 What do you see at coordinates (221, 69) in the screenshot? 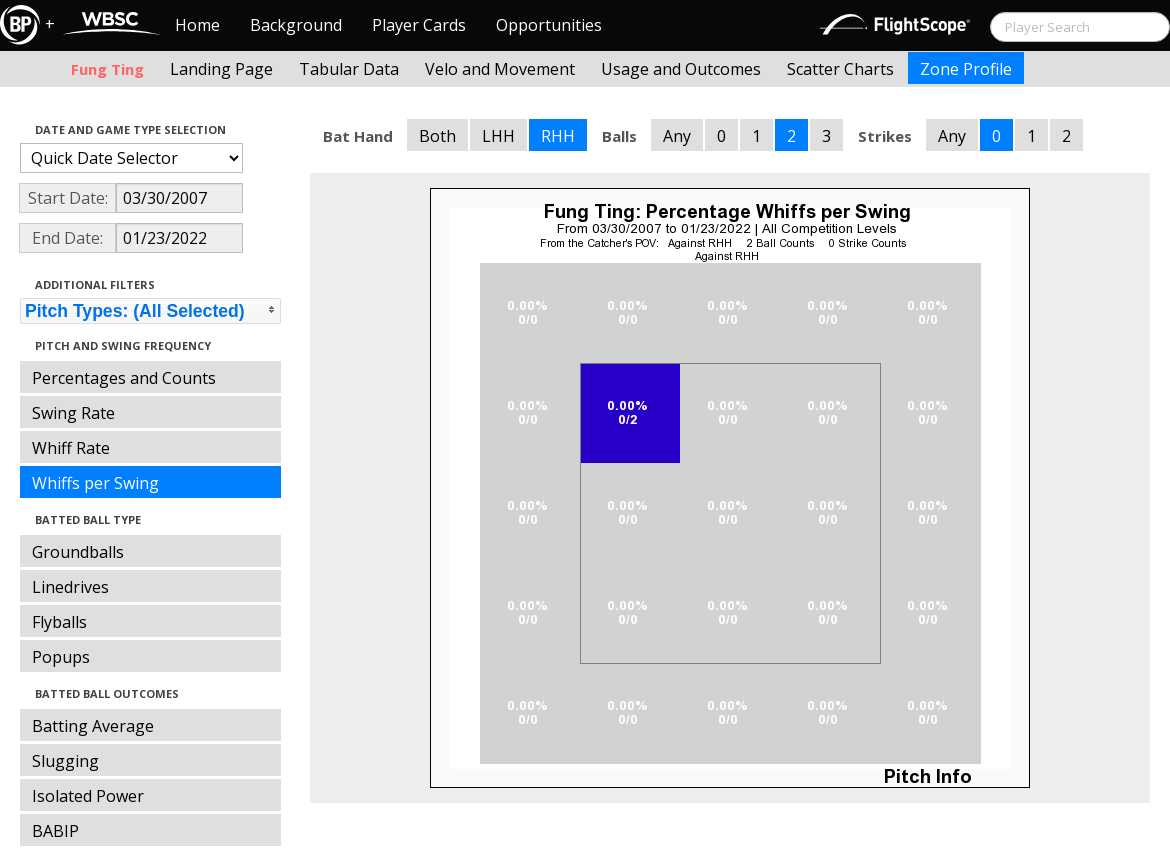
I see `Landing Page` at bounding box center [221, 69].